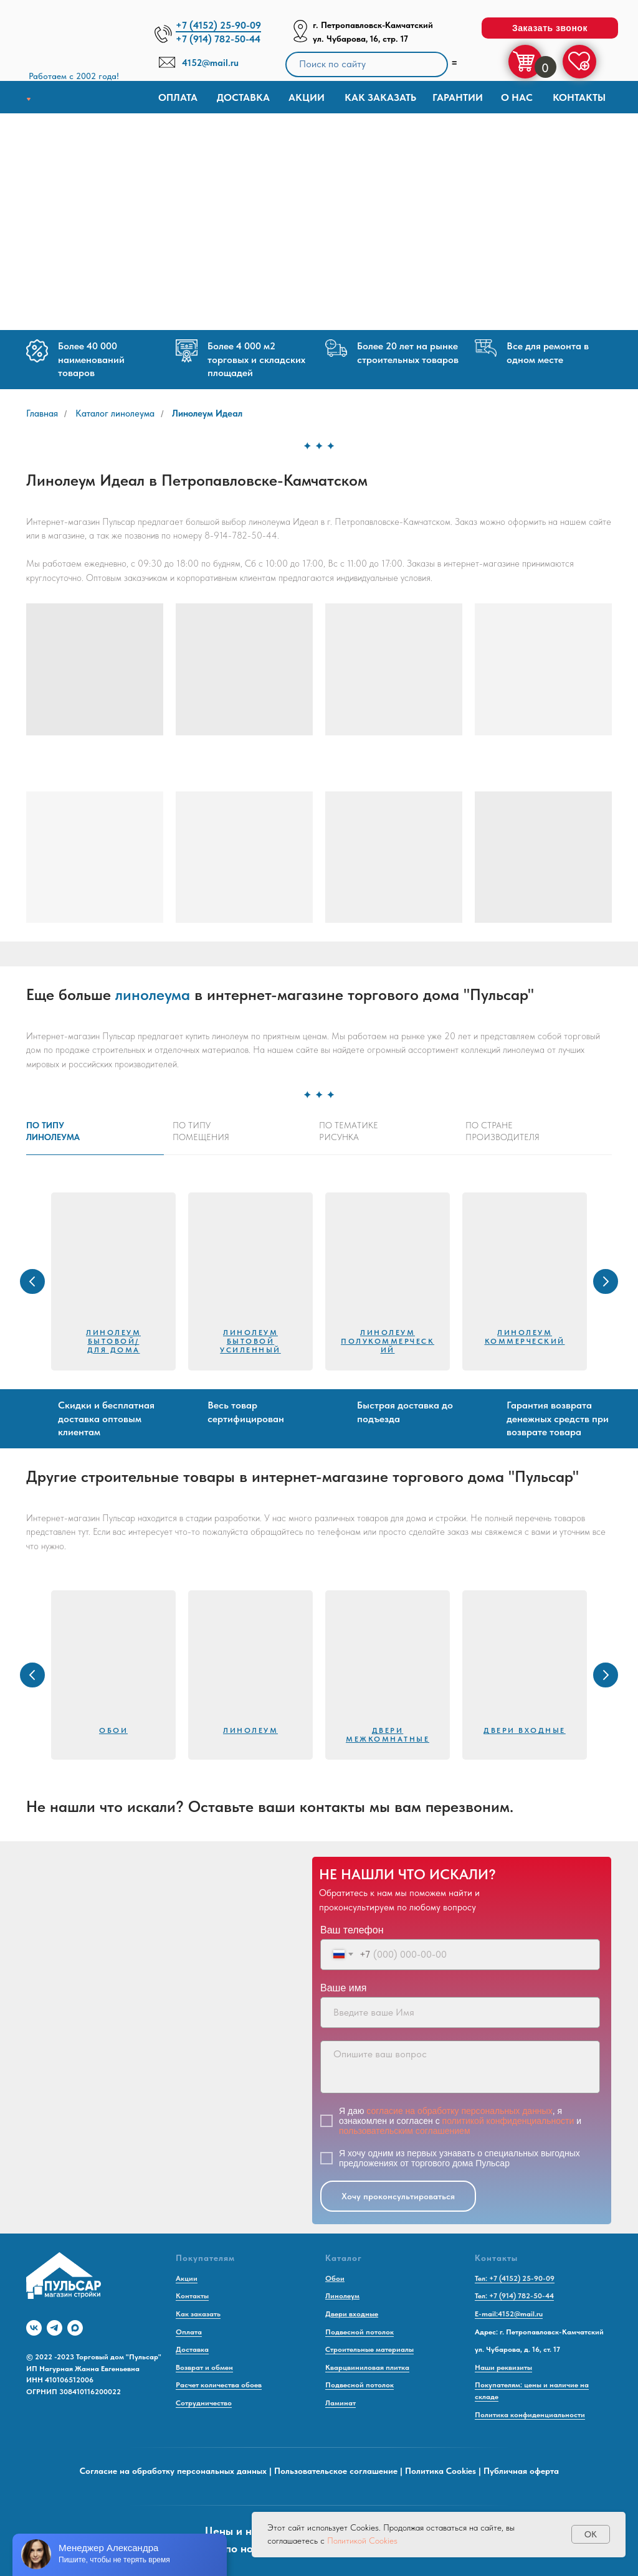 The image size is (638, 2576). I want to click on [Предыдущий слайд], so click(32, 1281).